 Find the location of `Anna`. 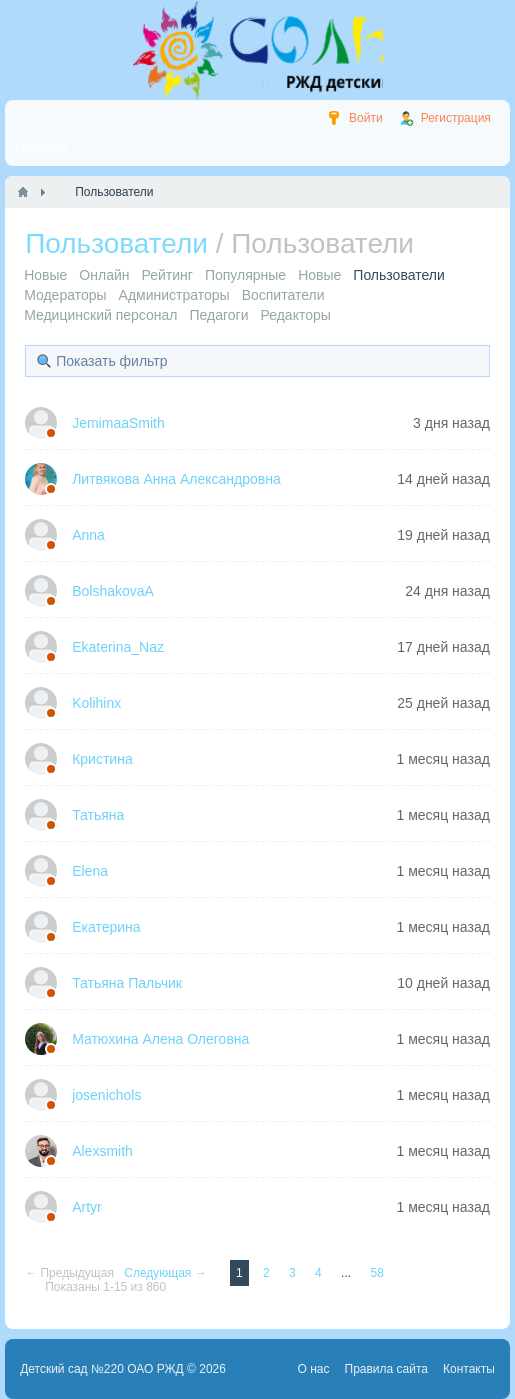

Anna is located at coordinates (88, 535).